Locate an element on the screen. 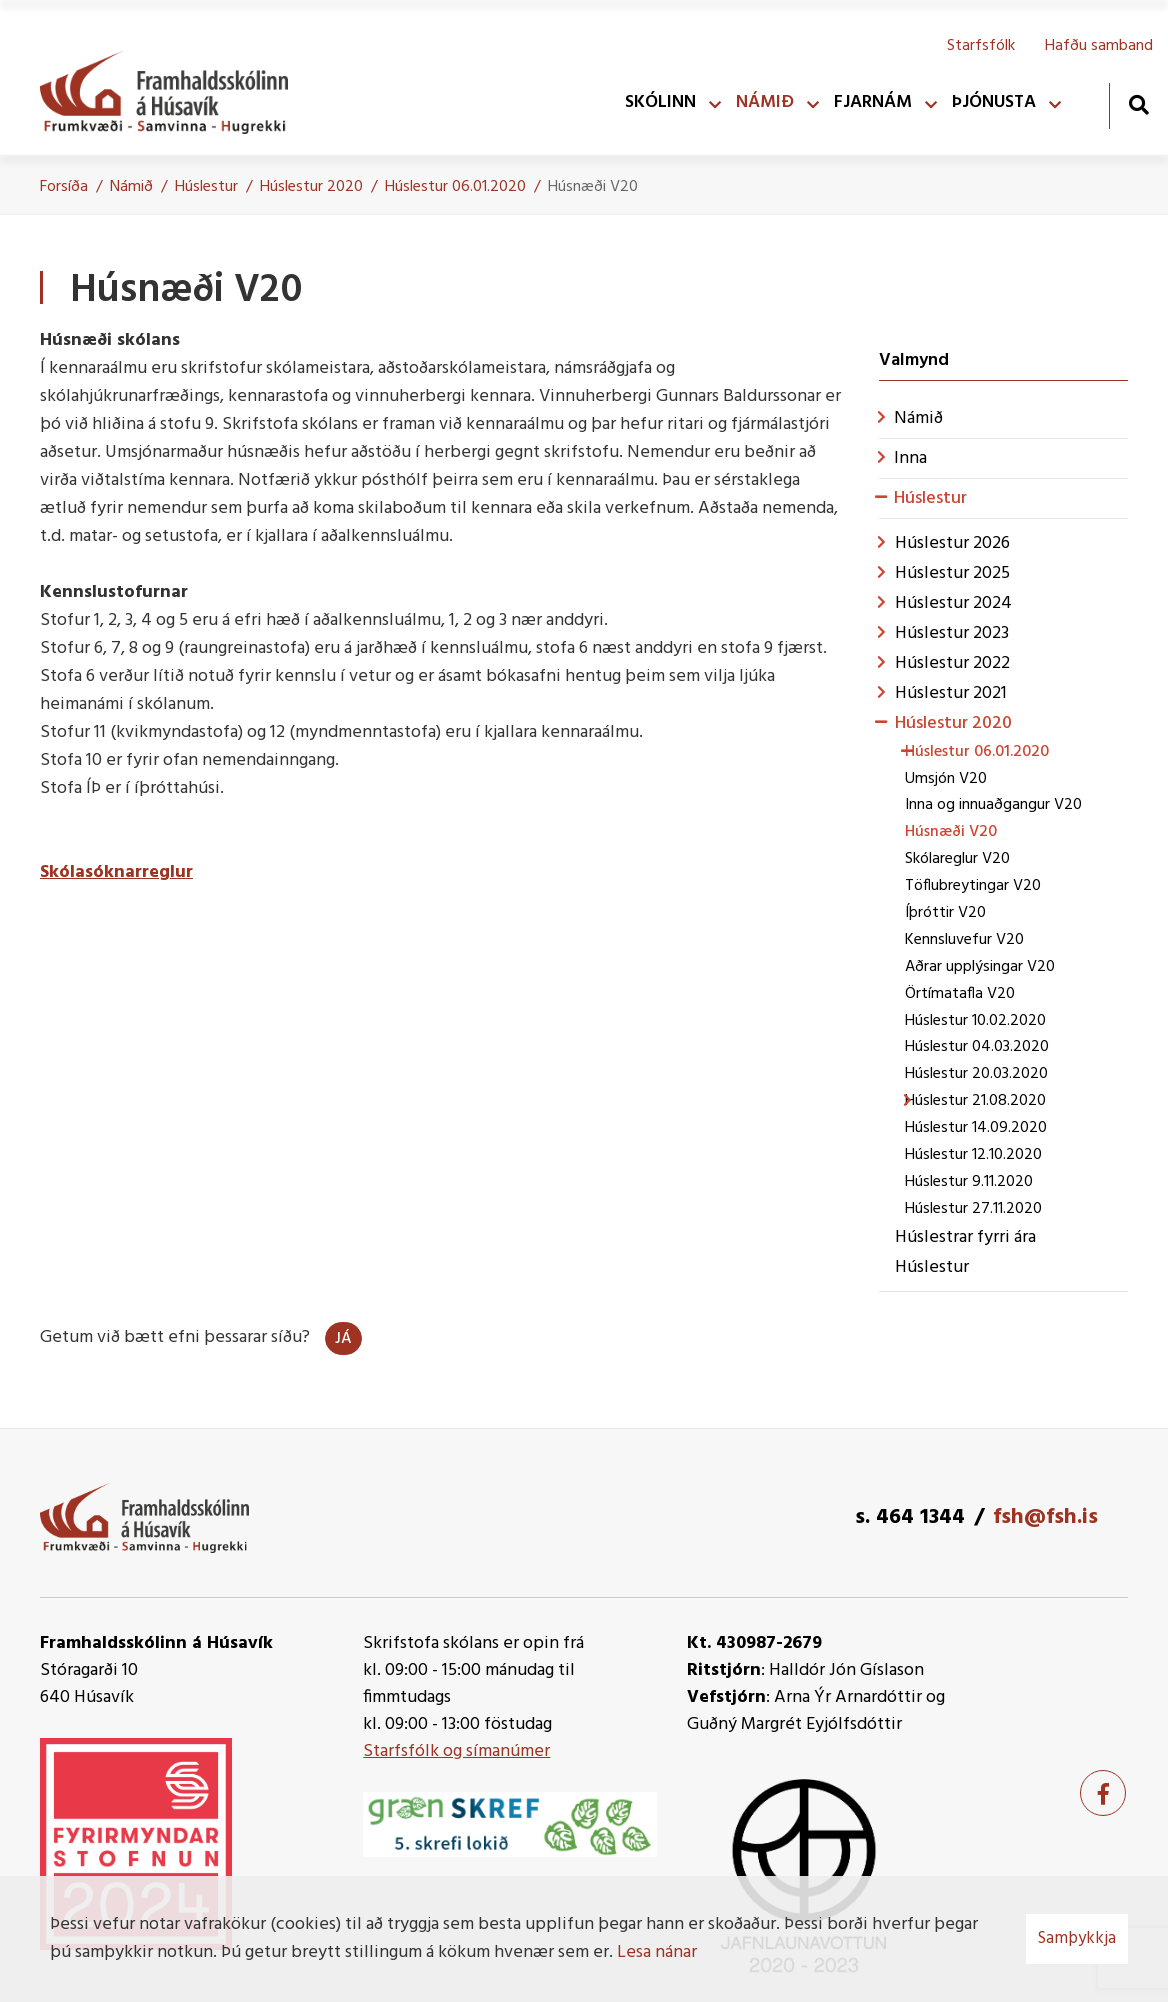 This screenshot has height=2002, width=1168. [Facebook] is located at coordinates (1103, 1793).